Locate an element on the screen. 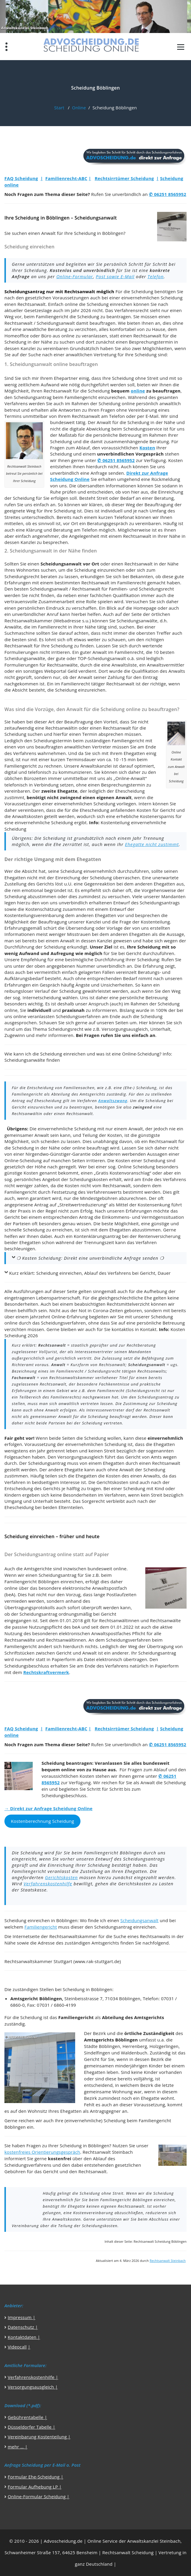 This screenshot has width=191, height=2576. Scheidungstermin is located at coordinates (53, 740).